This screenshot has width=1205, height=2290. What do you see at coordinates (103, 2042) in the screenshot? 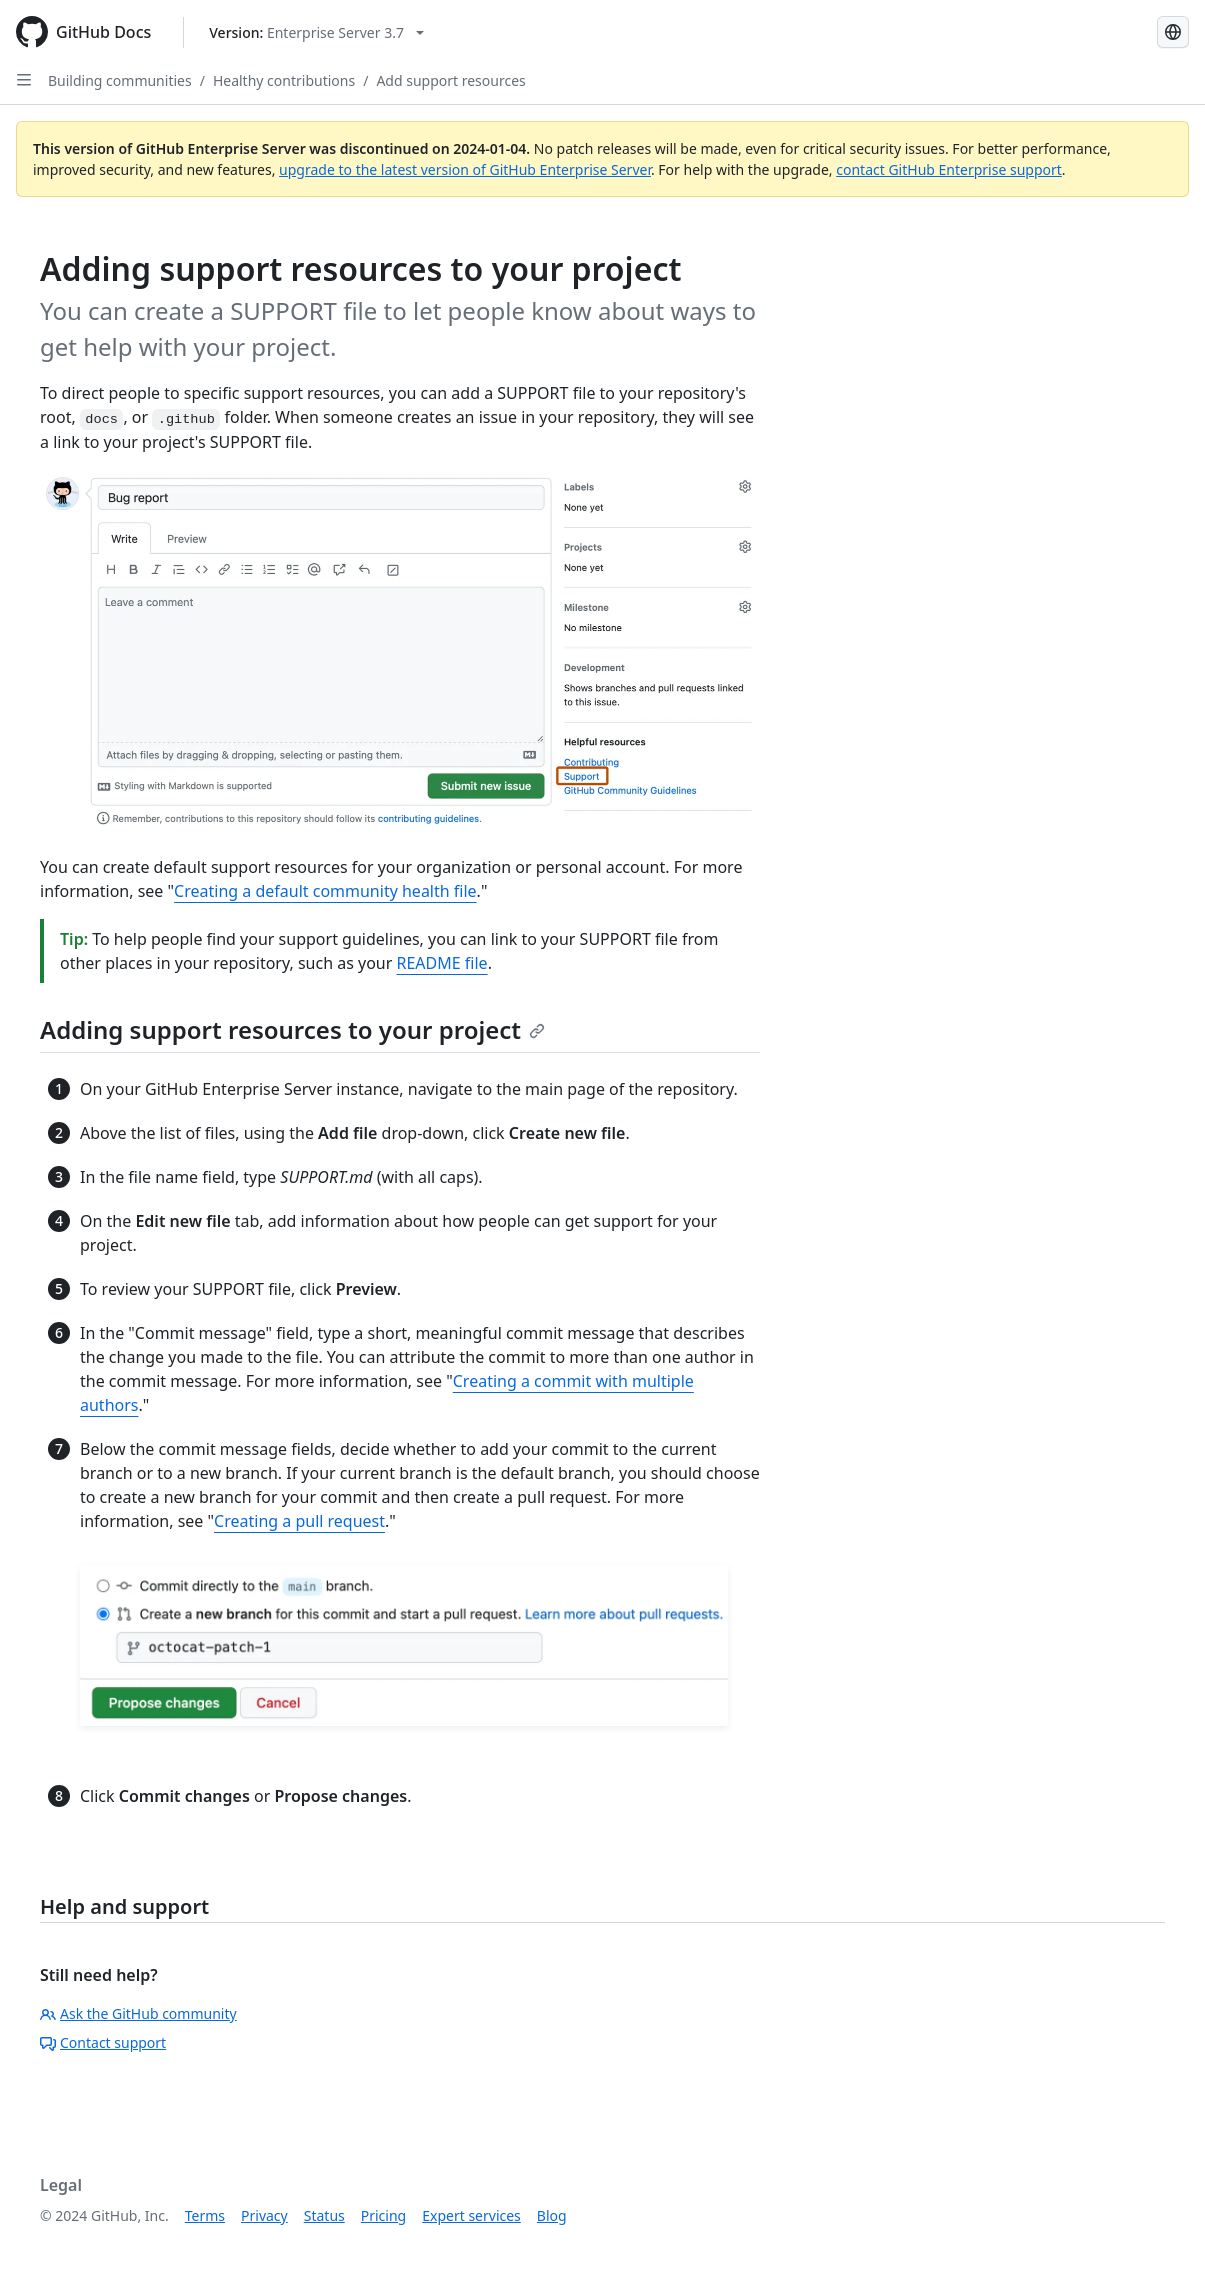
I see `Contact support` at bounding box center [103, 2042].